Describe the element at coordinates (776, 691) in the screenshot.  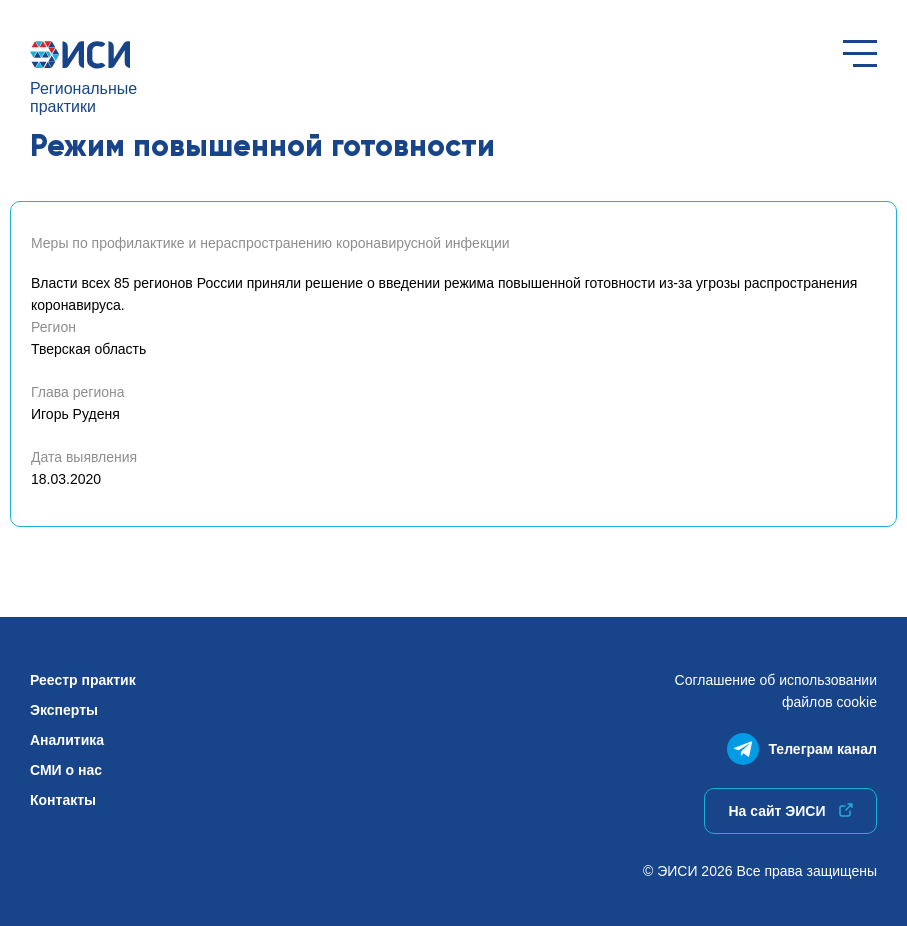
I see `Соглашение об использованиифайлов cookie` at that location.